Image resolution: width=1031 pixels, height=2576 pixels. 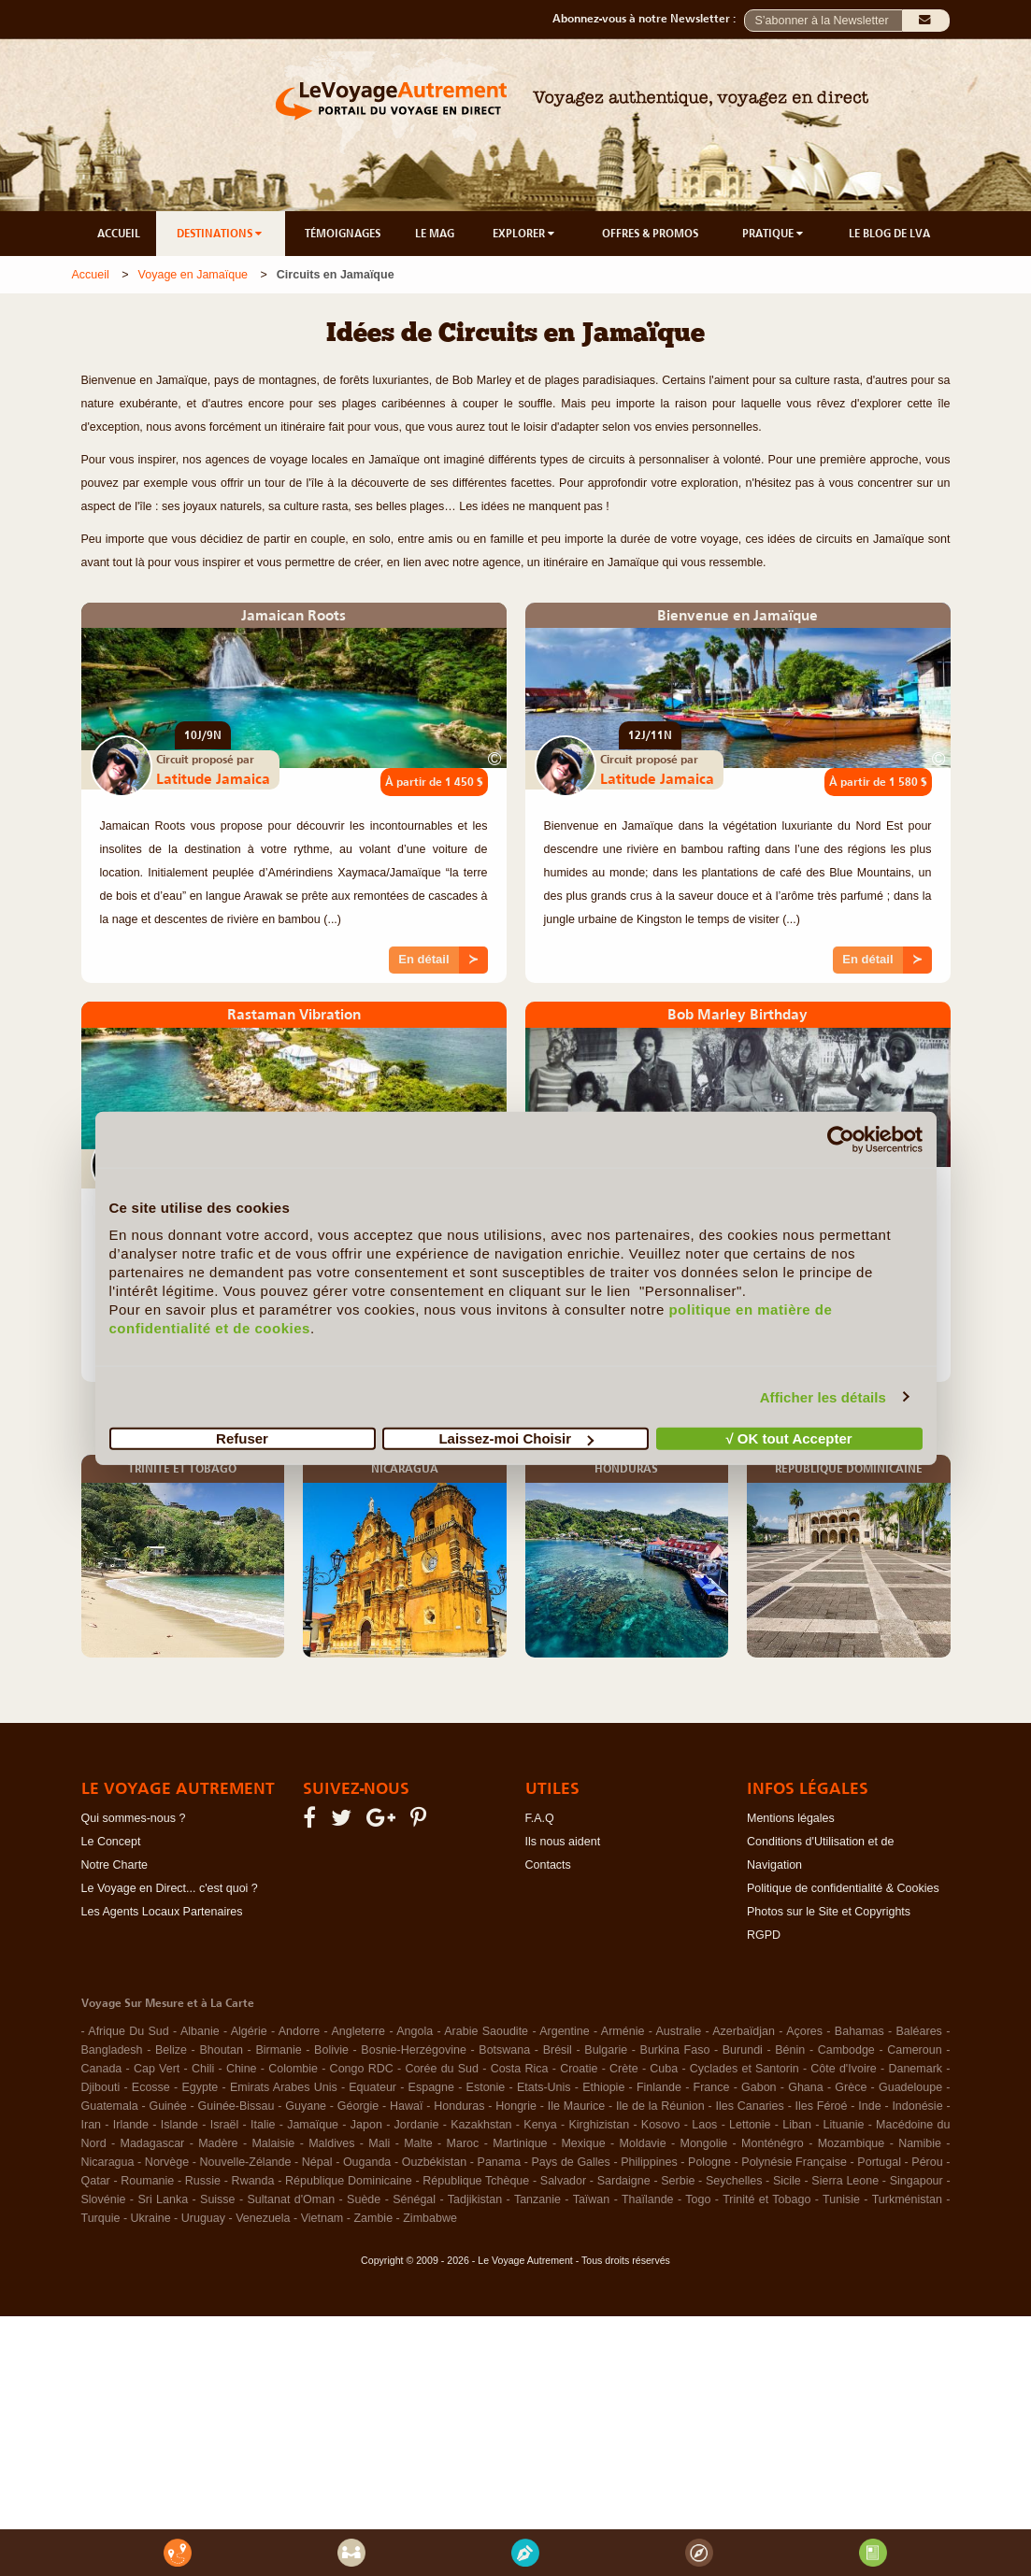 What do you see at coordinates (804, 2031) in the screenshot?
I see `Açores` at bounding box center [804, 2031].